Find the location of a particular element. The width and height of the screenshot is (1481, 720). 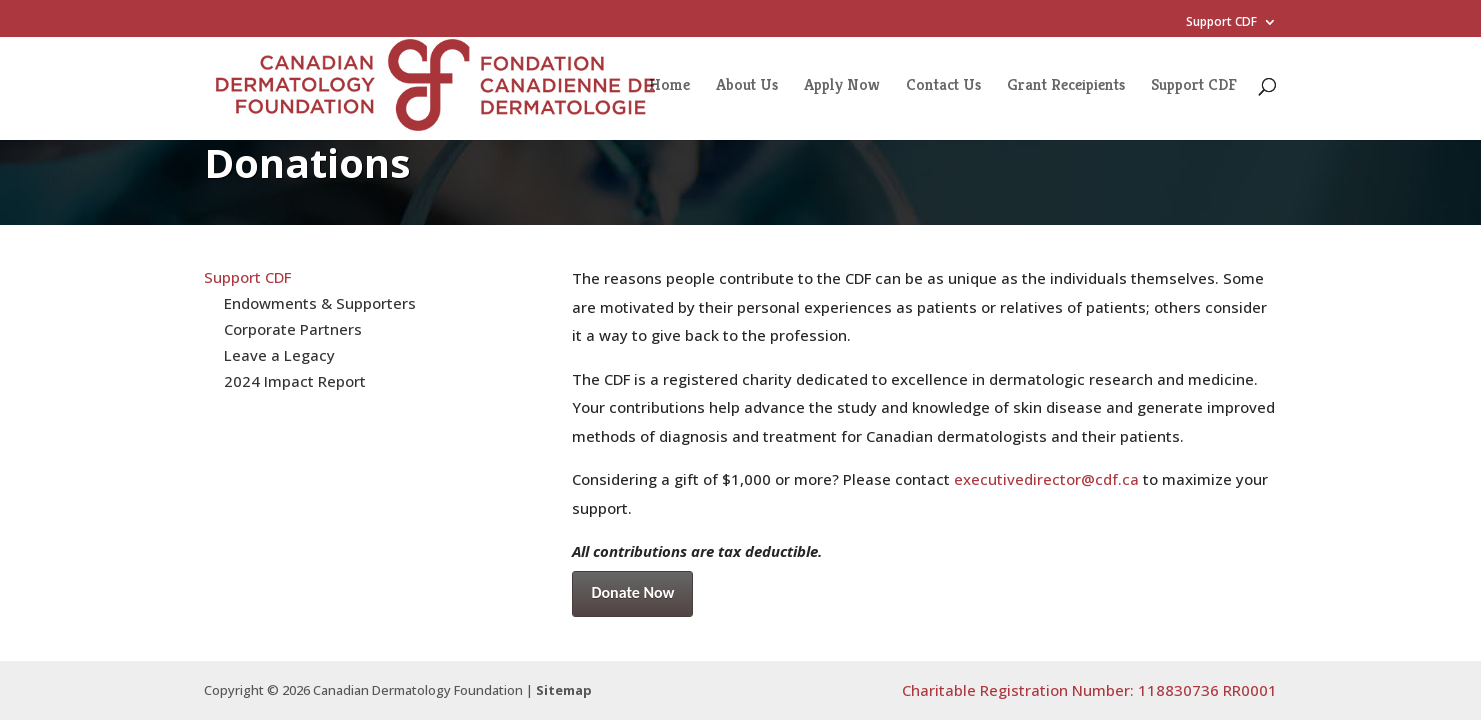

Grant Receipients is located at coordinates (1066, 86).